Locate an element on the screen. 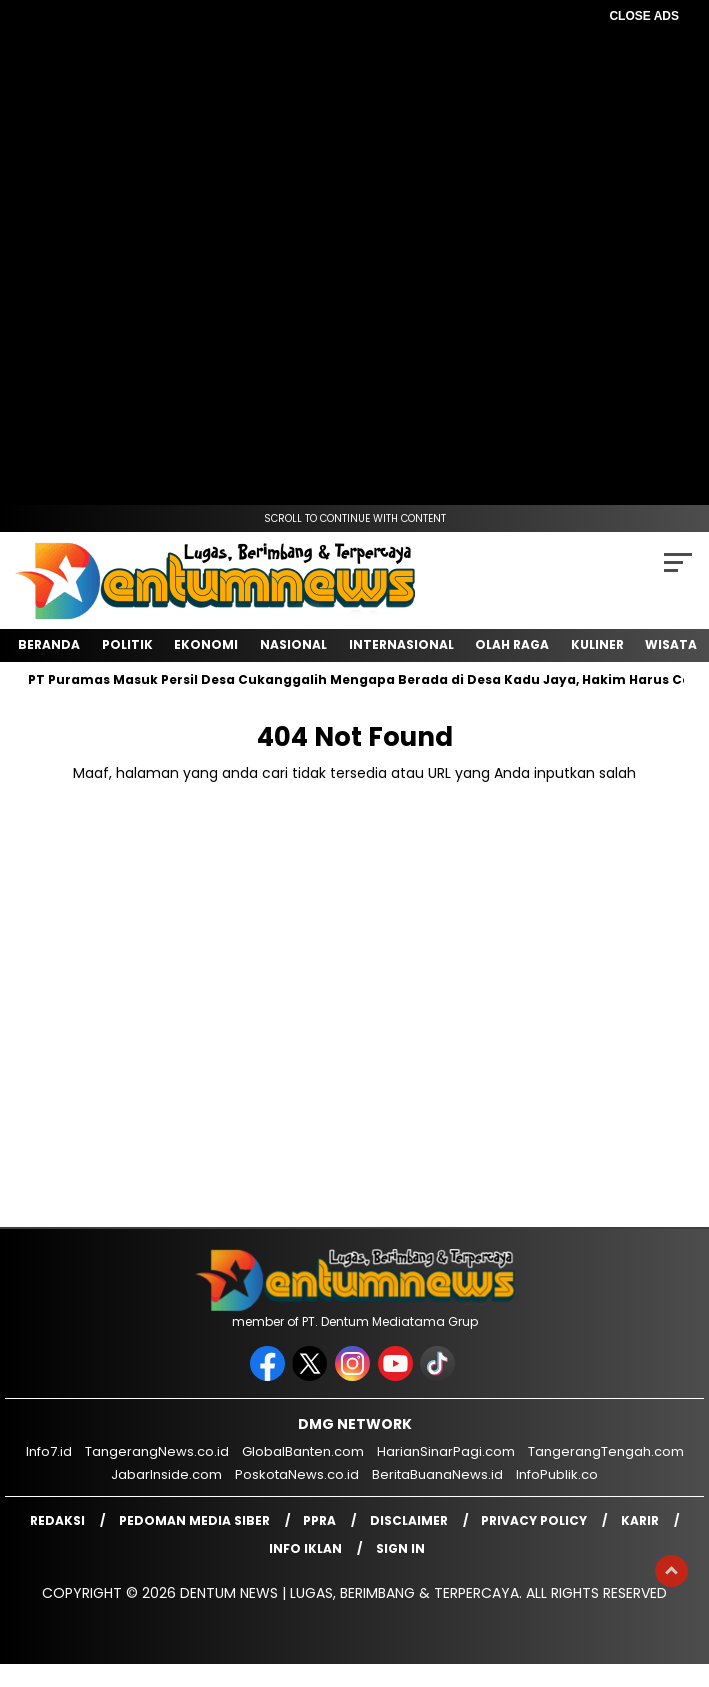 Image resolution: width=709 pixels, height=1687 pixels. Beranda is located at coordinates (49, 644).